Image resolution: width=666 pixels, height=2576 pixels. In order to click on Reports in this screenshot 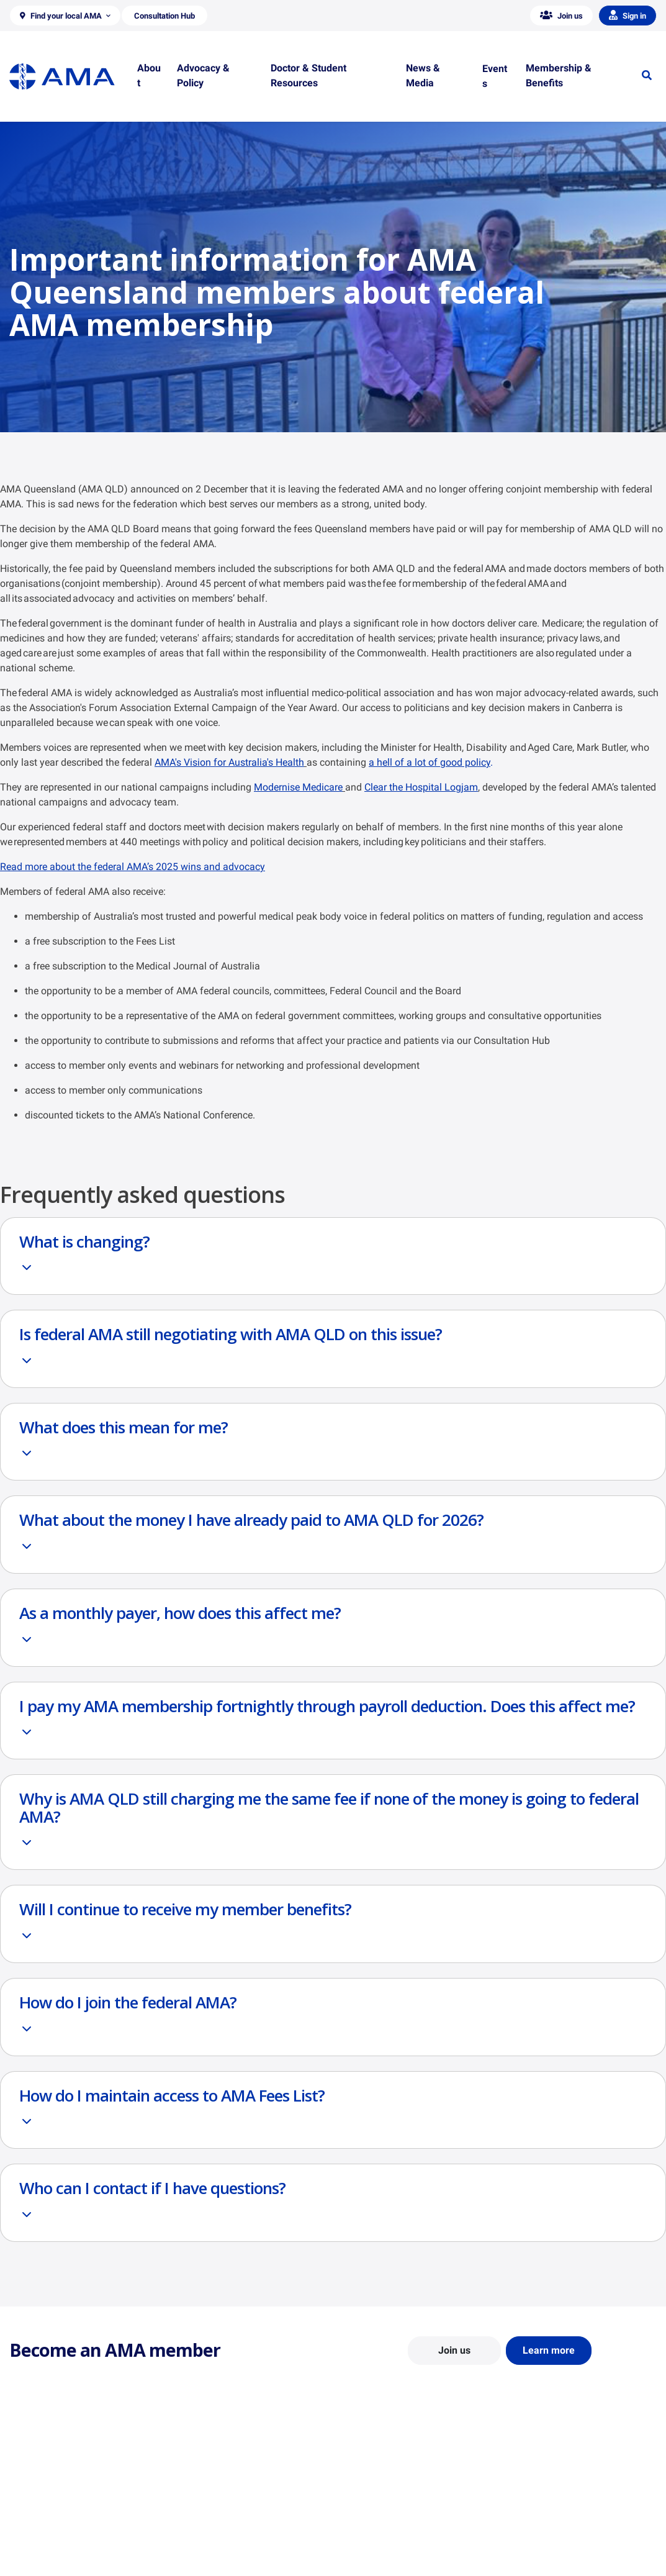, I will do `click(191, 2525)`.